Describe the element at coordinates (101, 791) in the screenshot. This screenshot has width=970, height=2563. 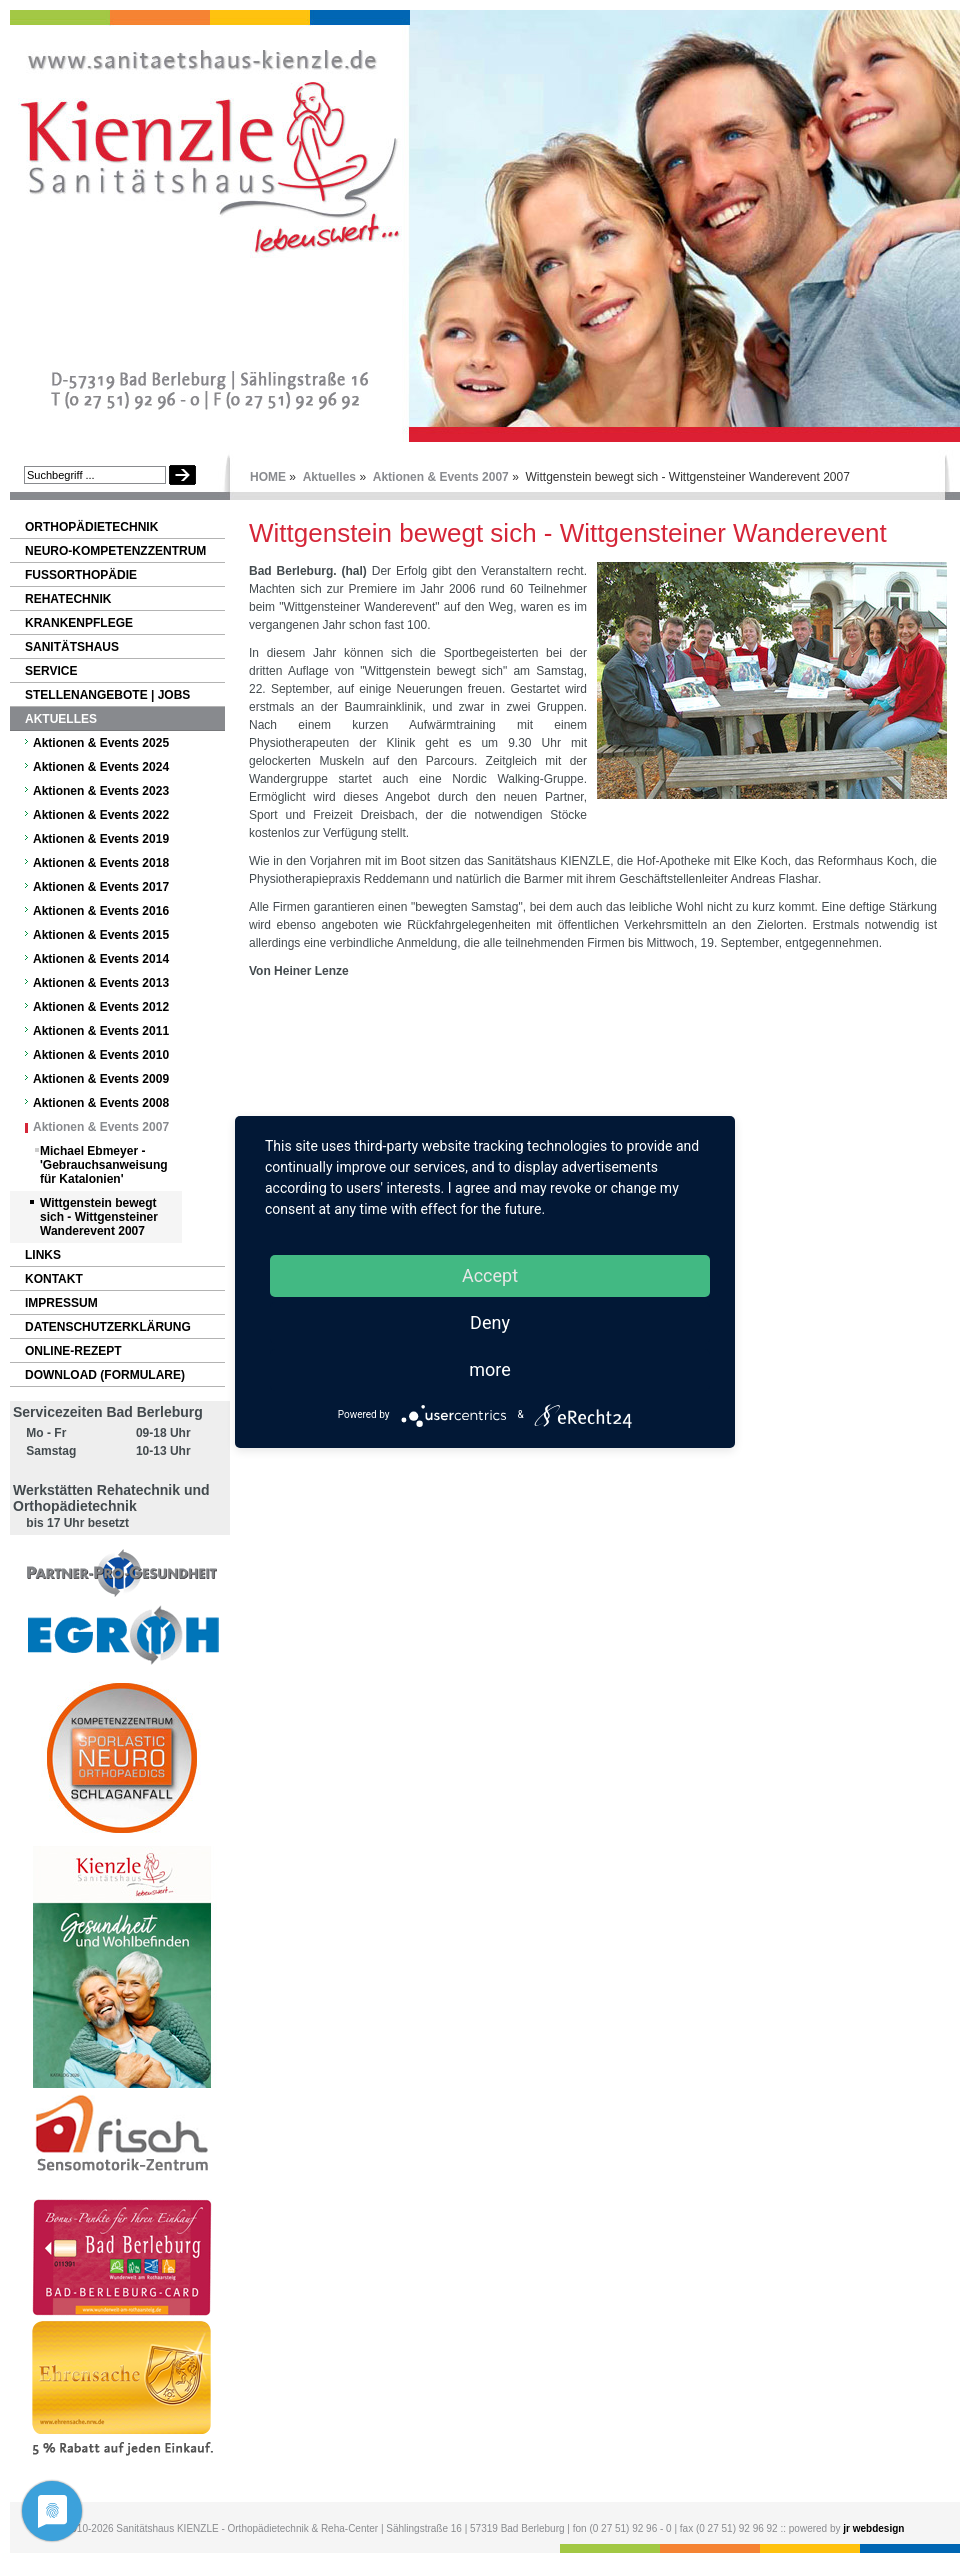
I see `Aktionen & Events 2023` at that location.